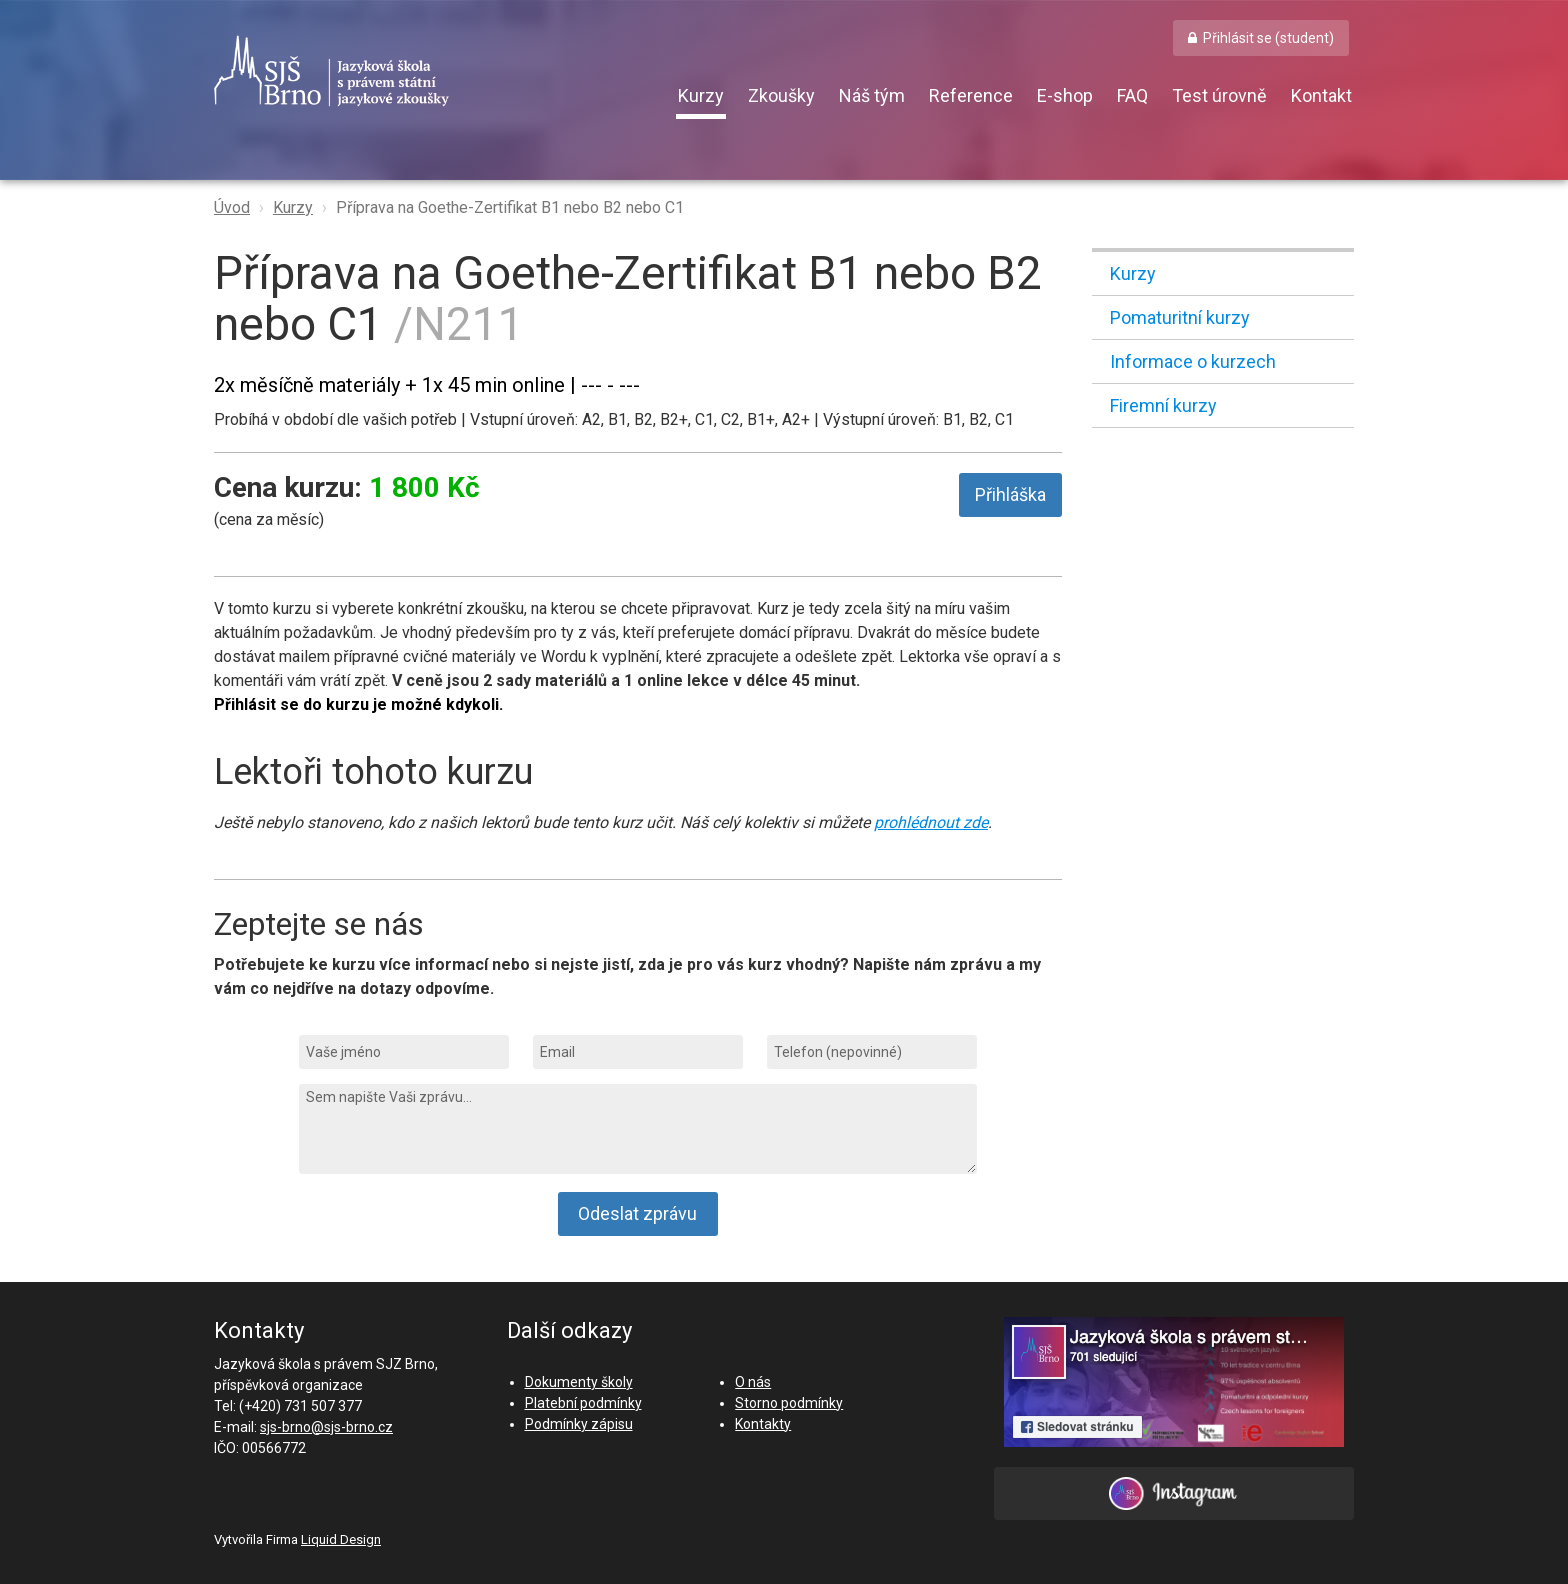  What do you see at coordinates (931, 822) in the screenshot?
I see `prohlédnout zde` at bounding box center [931, 822].